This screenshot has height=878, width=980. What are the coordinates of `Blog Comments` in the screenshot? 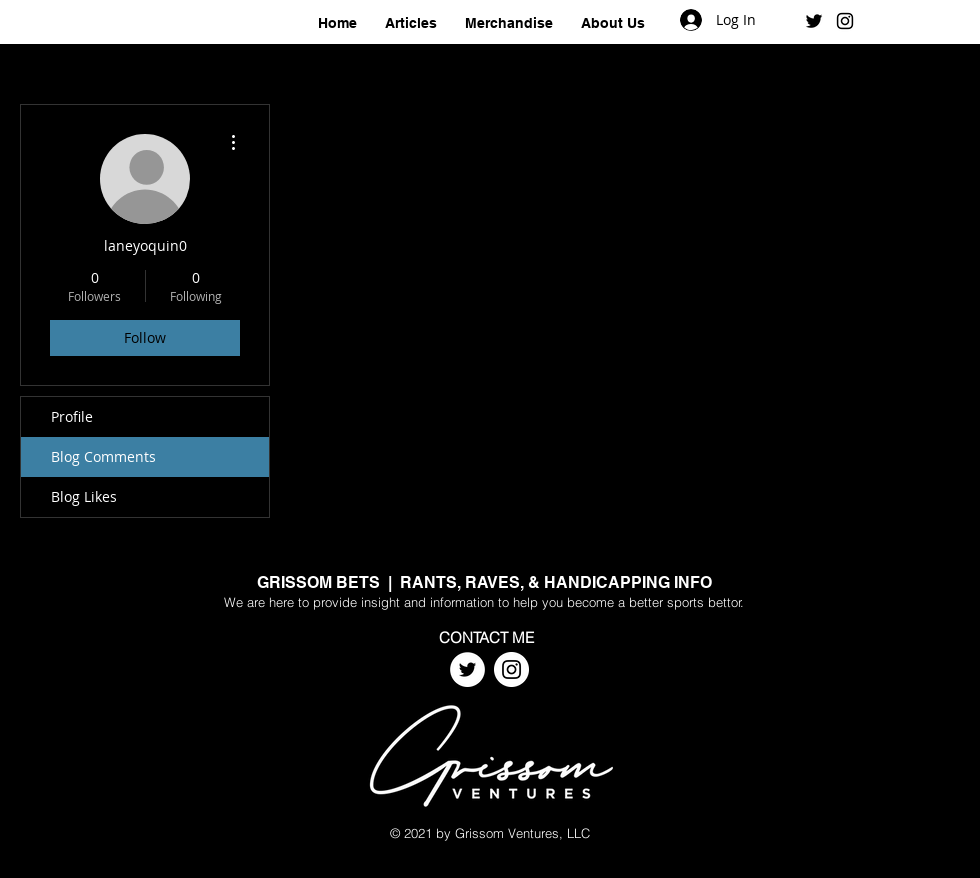 It's located at (103, 456).